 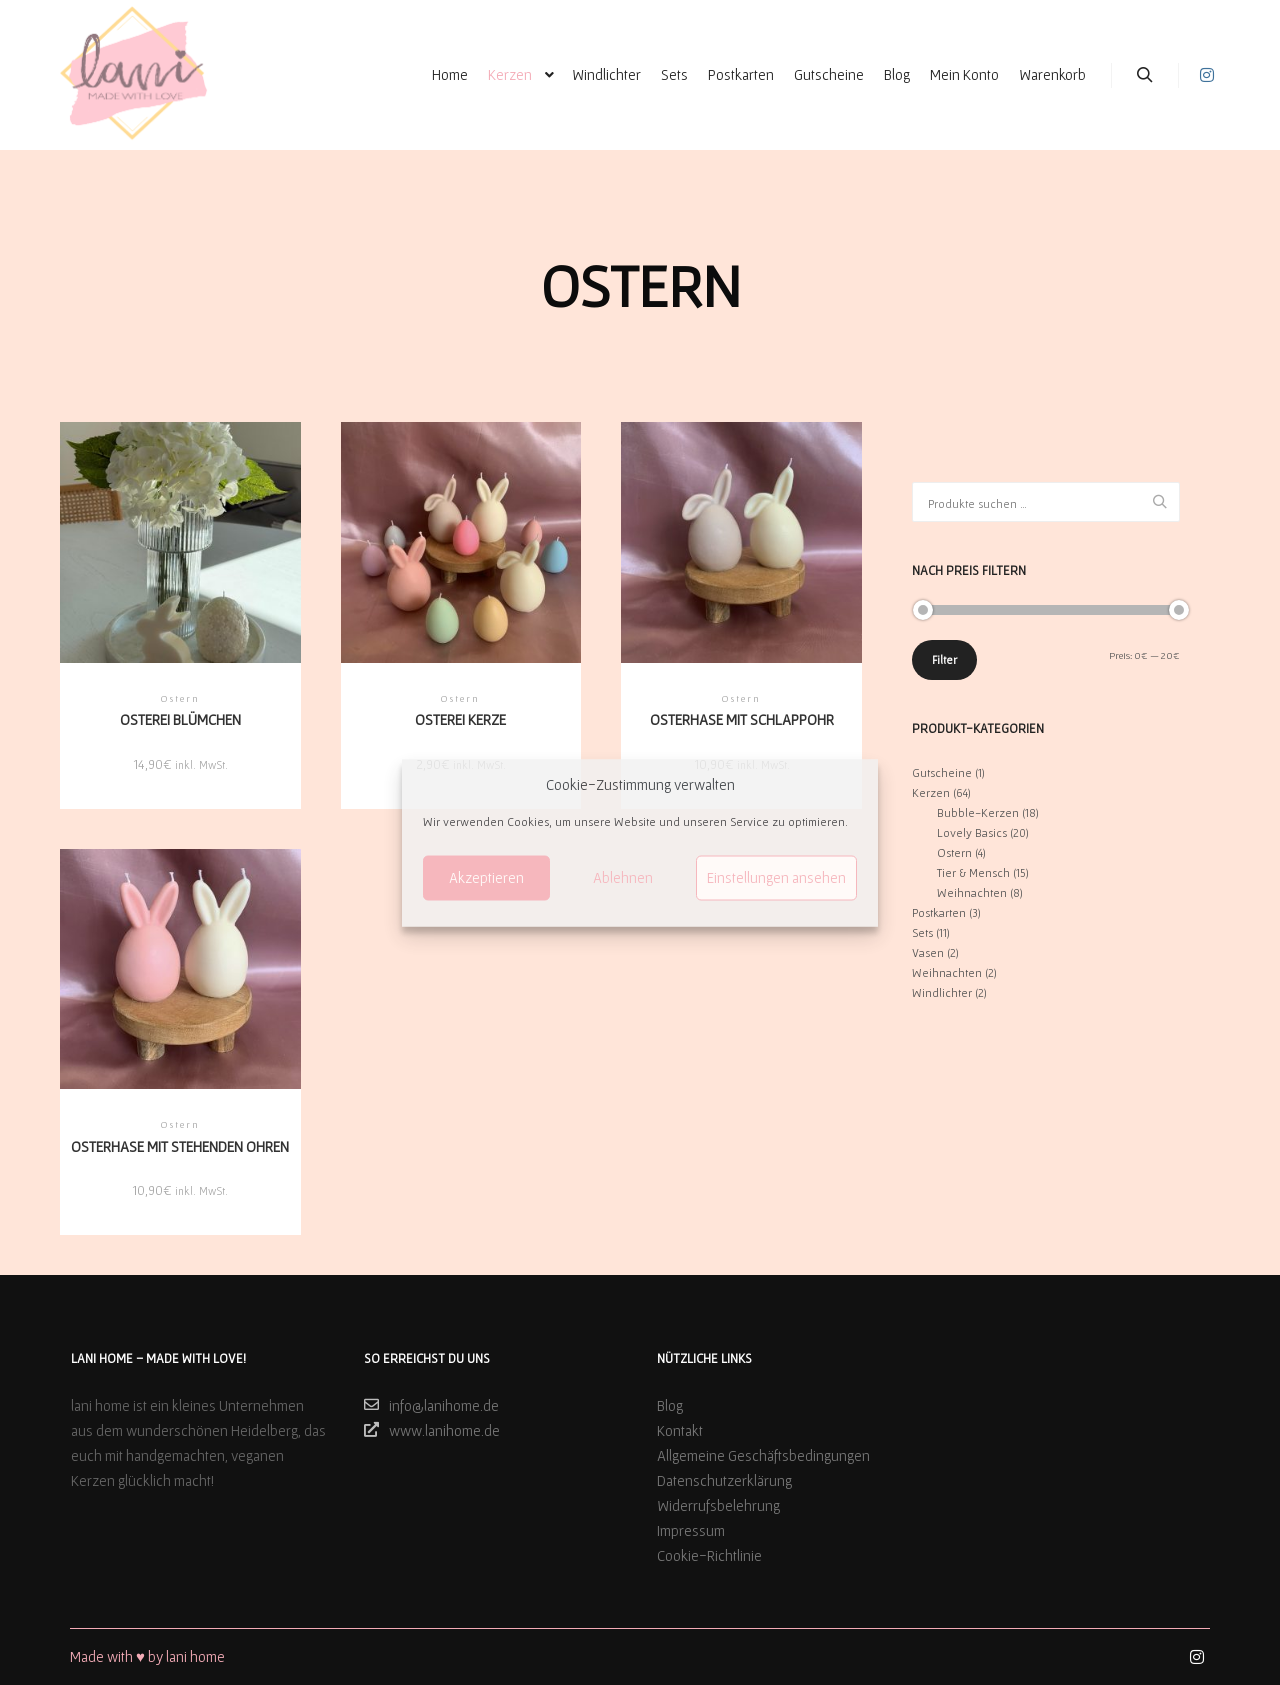 I want to click on Windlichter, so click(x=942, y=992).